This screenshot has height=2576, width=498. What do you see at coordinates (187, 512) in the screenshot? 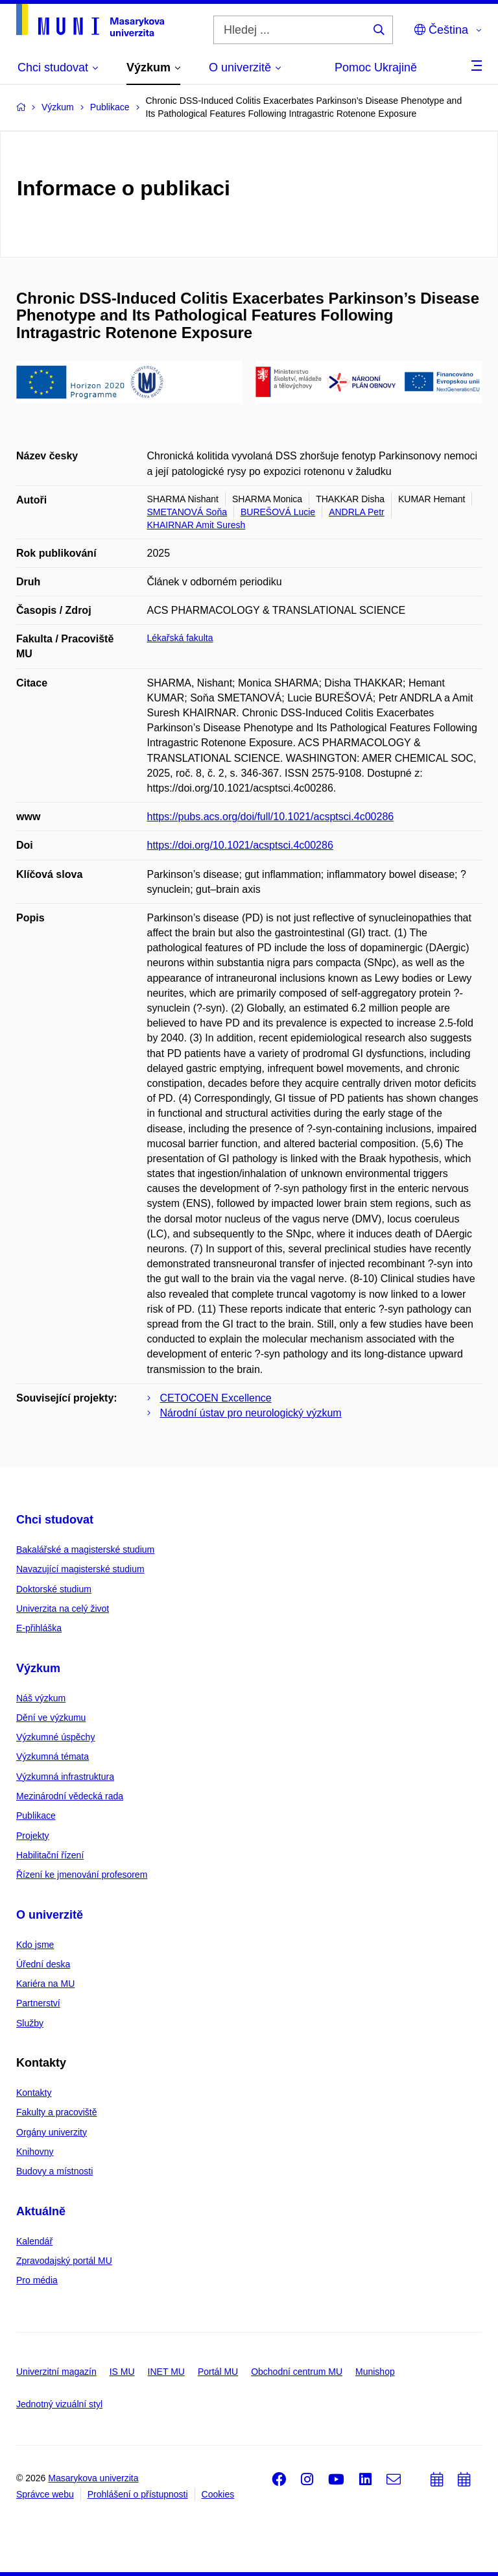
I see `SMETANOVÁ Soňa` at bounding box center [187, 512].